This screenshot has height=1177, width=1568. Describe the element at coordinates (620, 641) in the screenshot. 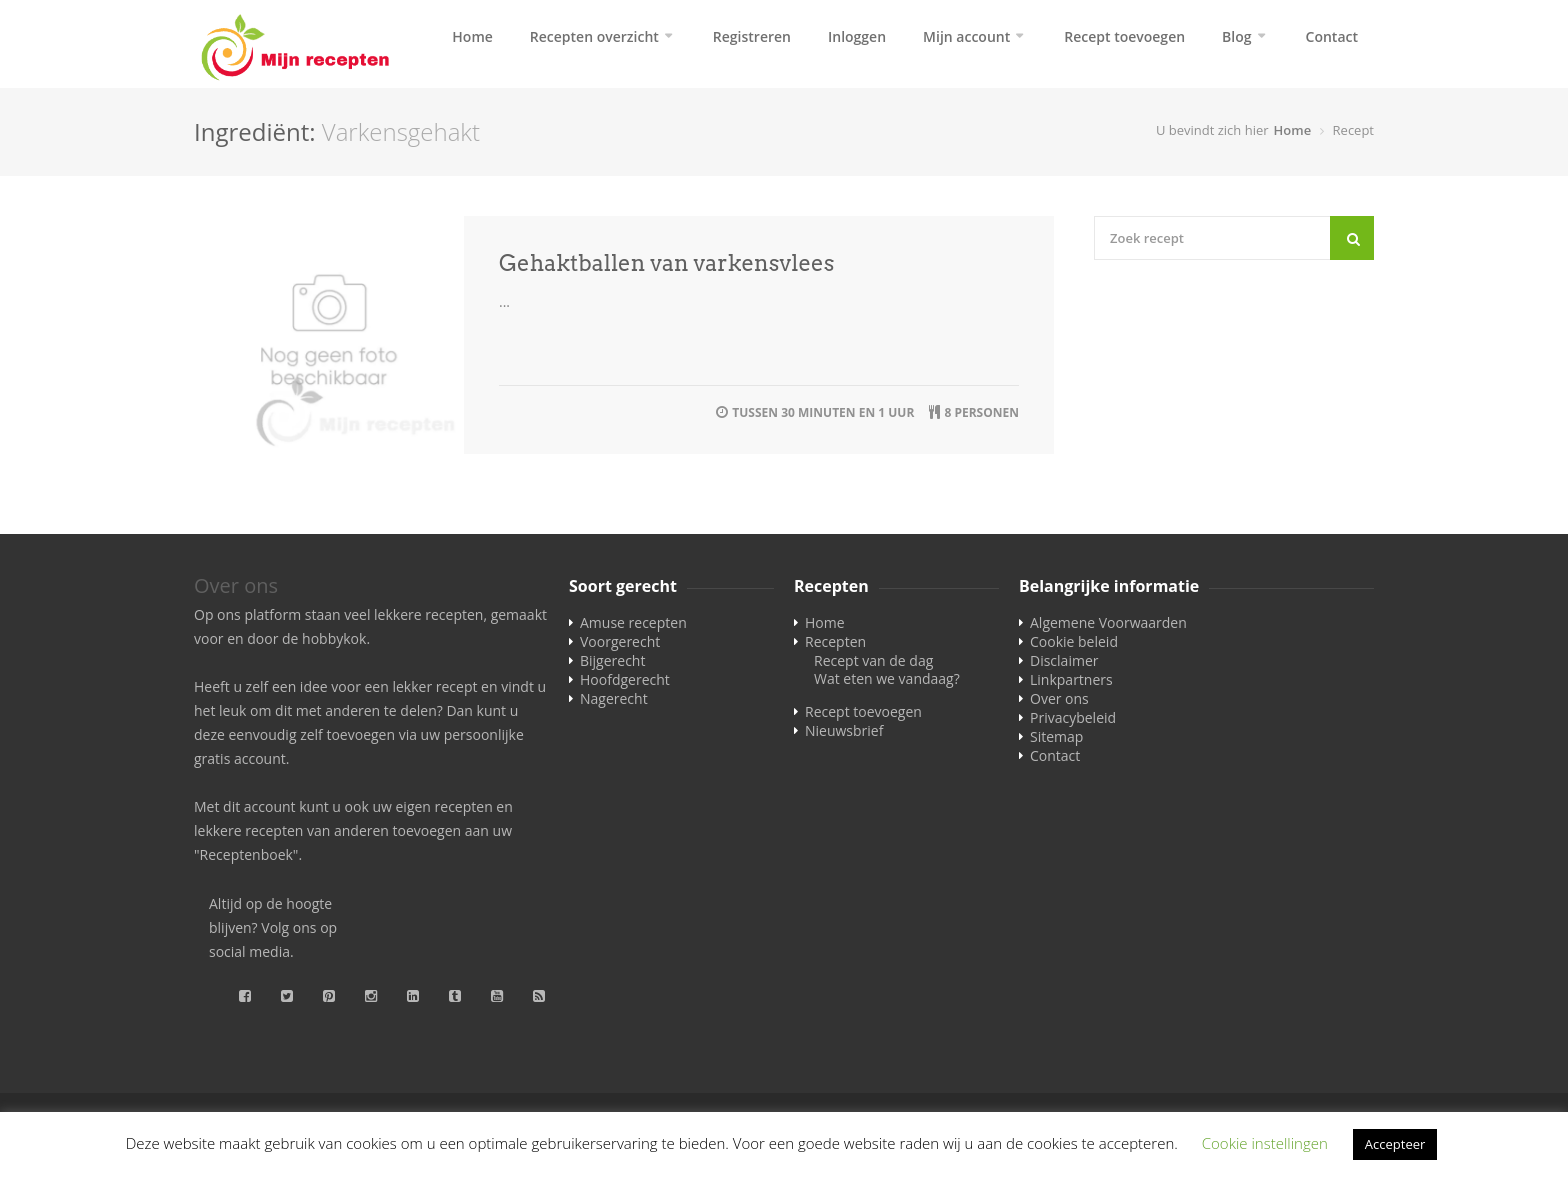

I see `Voorgerecht` at that location.